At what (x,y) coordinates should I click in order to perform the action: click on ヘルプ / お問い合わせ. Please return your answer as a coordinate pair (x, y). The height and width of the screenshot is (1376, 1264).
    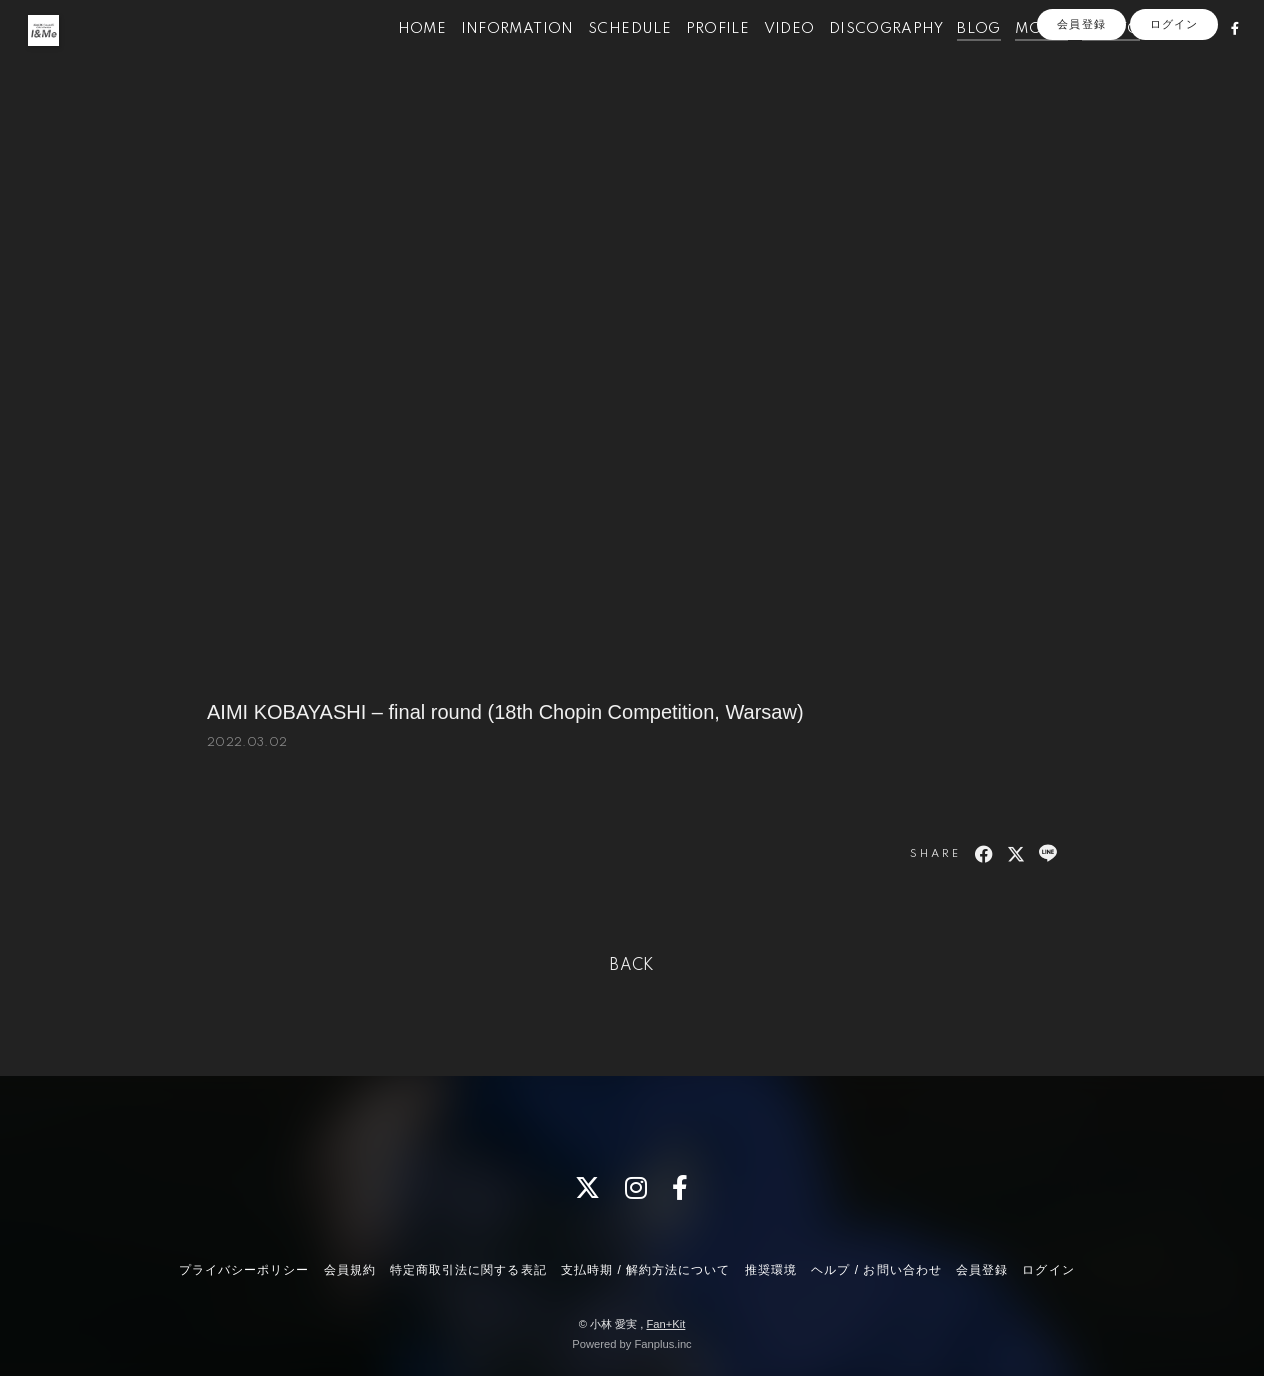
    Looking at the image, I should click on (876, 1270).